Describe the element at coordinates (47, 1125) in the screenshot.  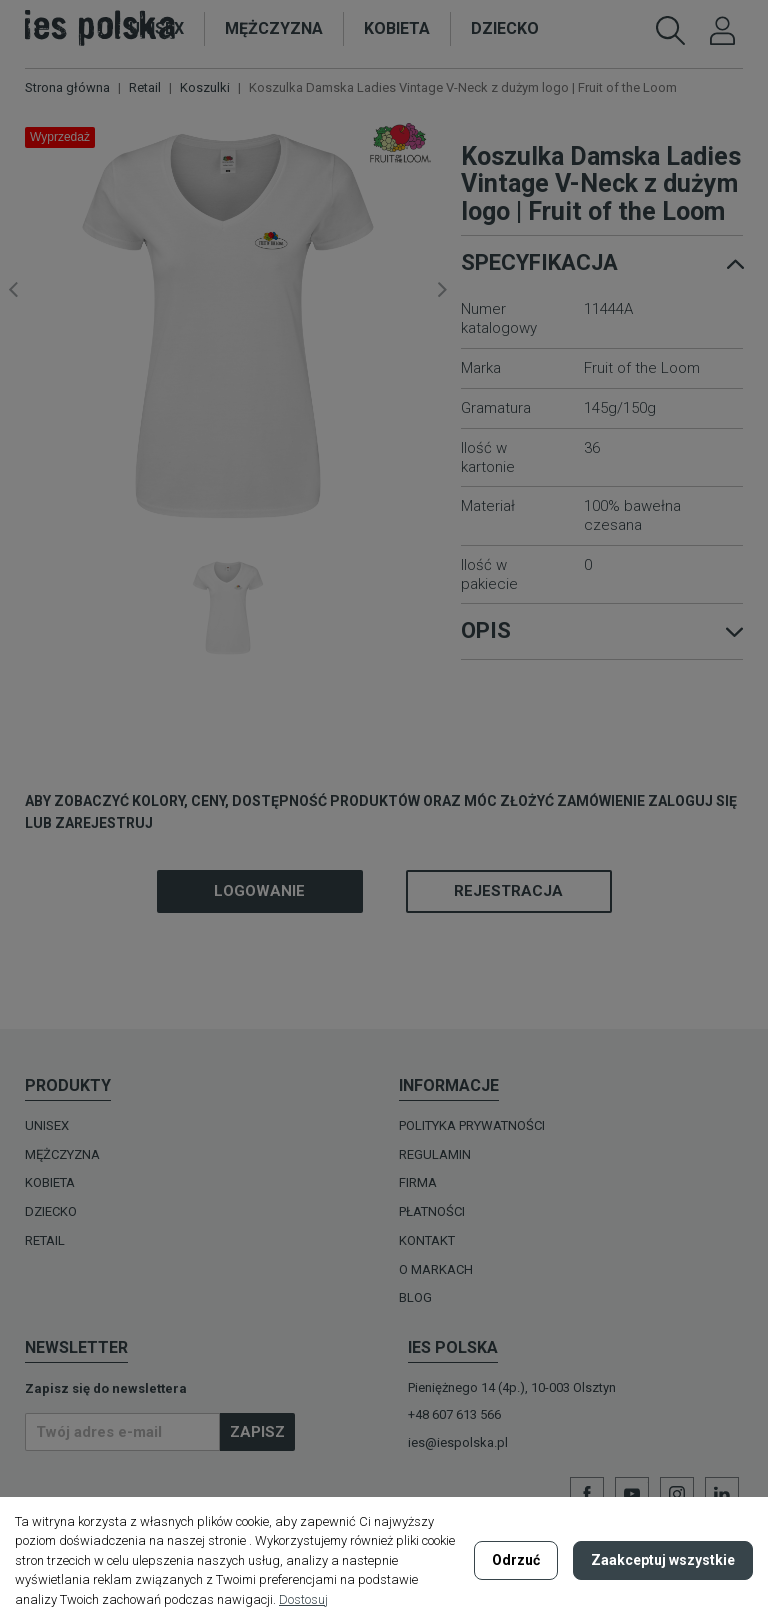
I see `UNISEX` at that location.